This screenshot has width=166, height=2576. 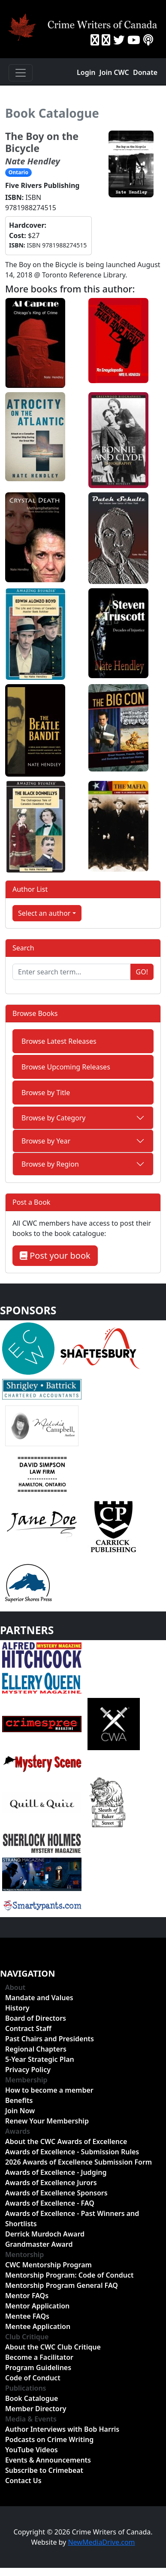 I want to click on Awards of Excellence Jurors, so click(x=51, y=2182).